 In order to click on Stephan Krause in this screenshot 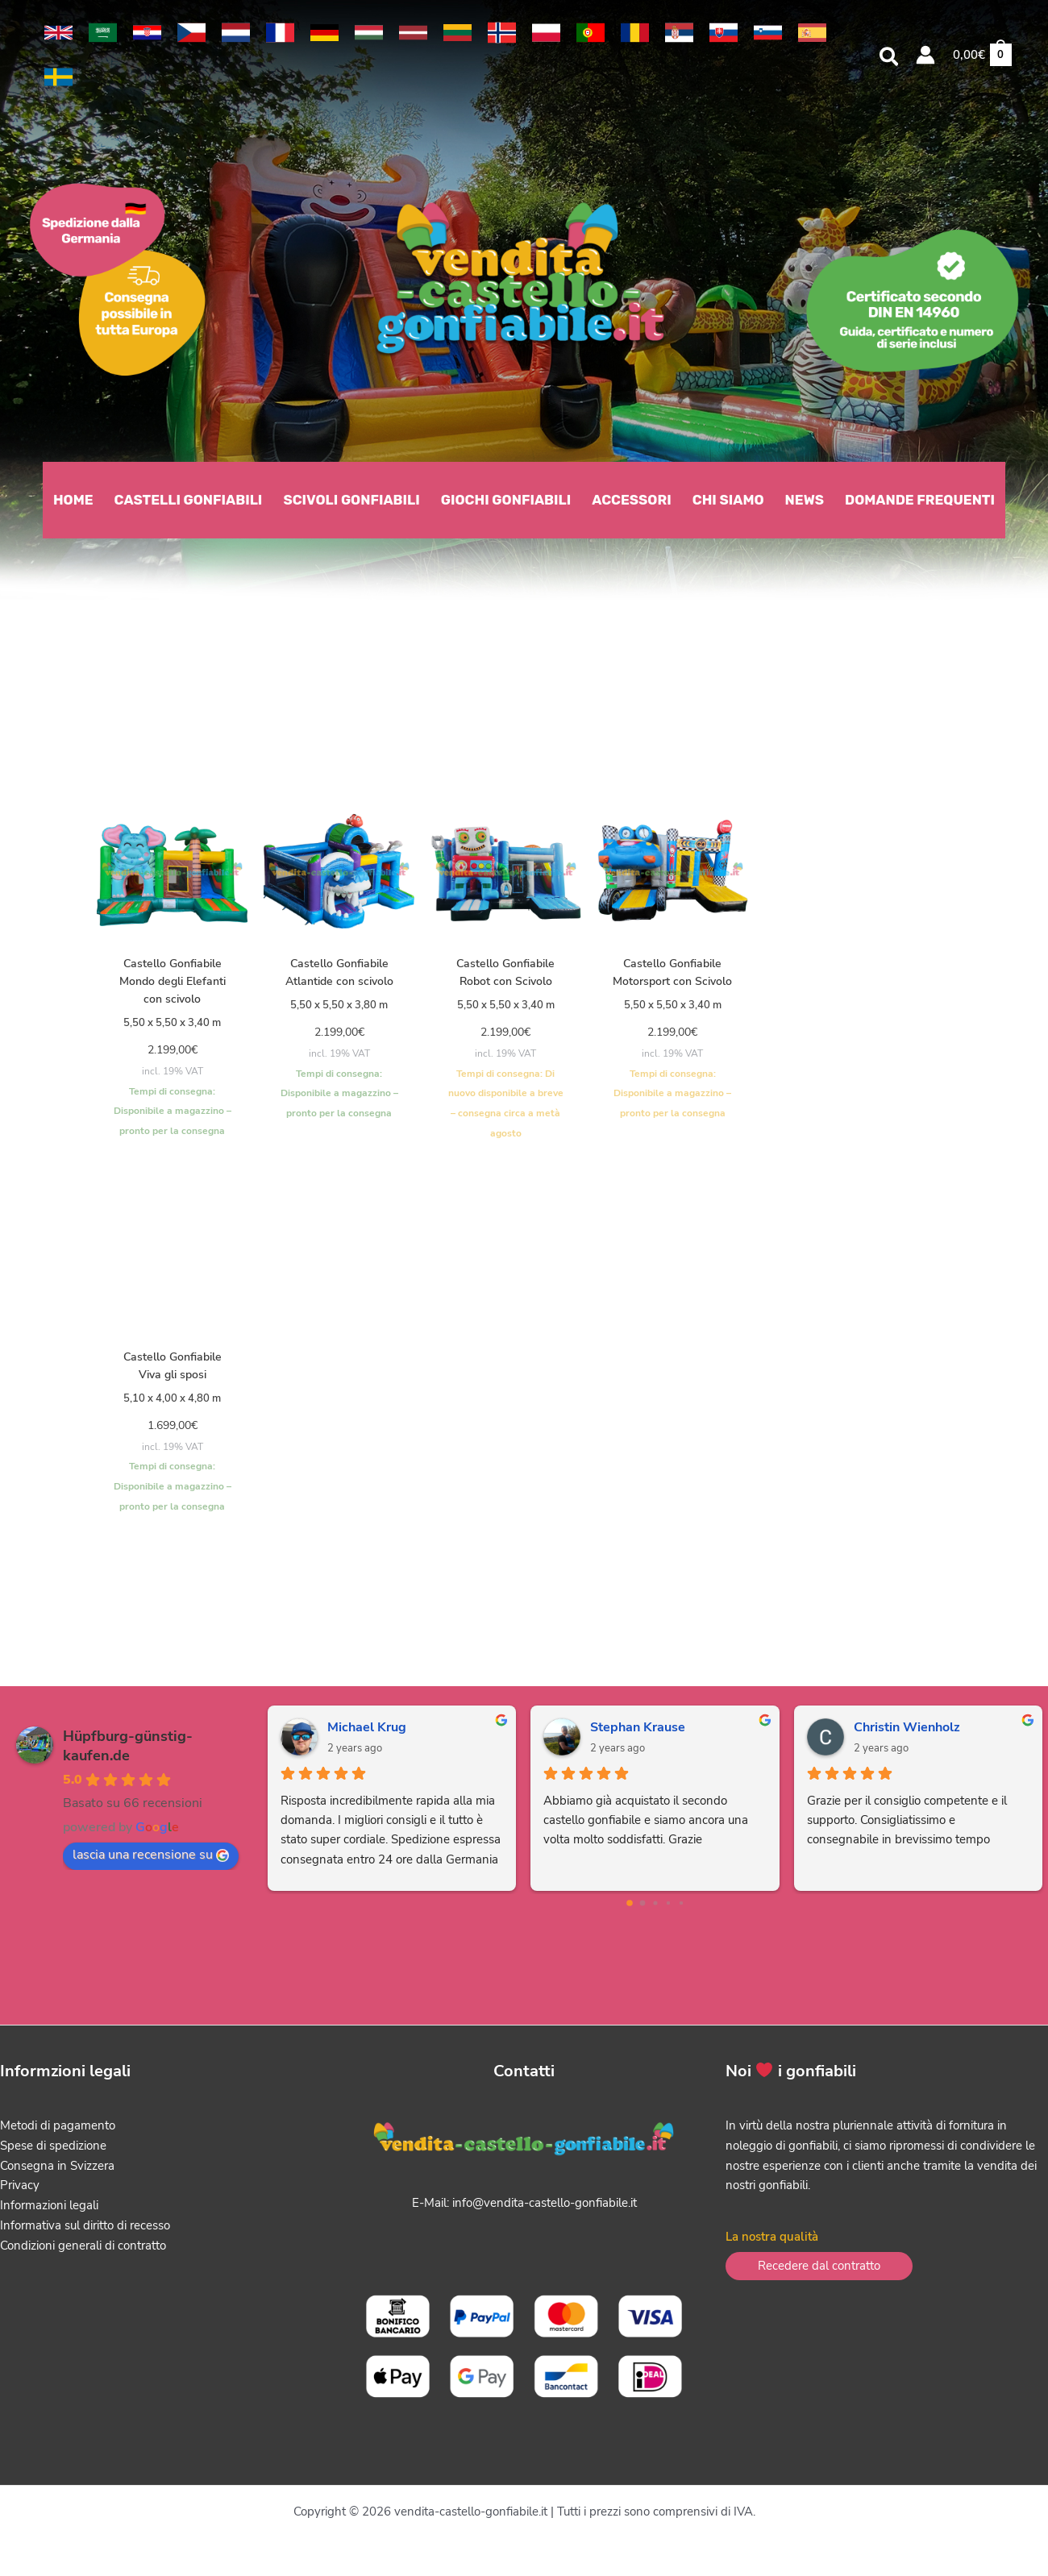, I will do `click(637, 1734)`.